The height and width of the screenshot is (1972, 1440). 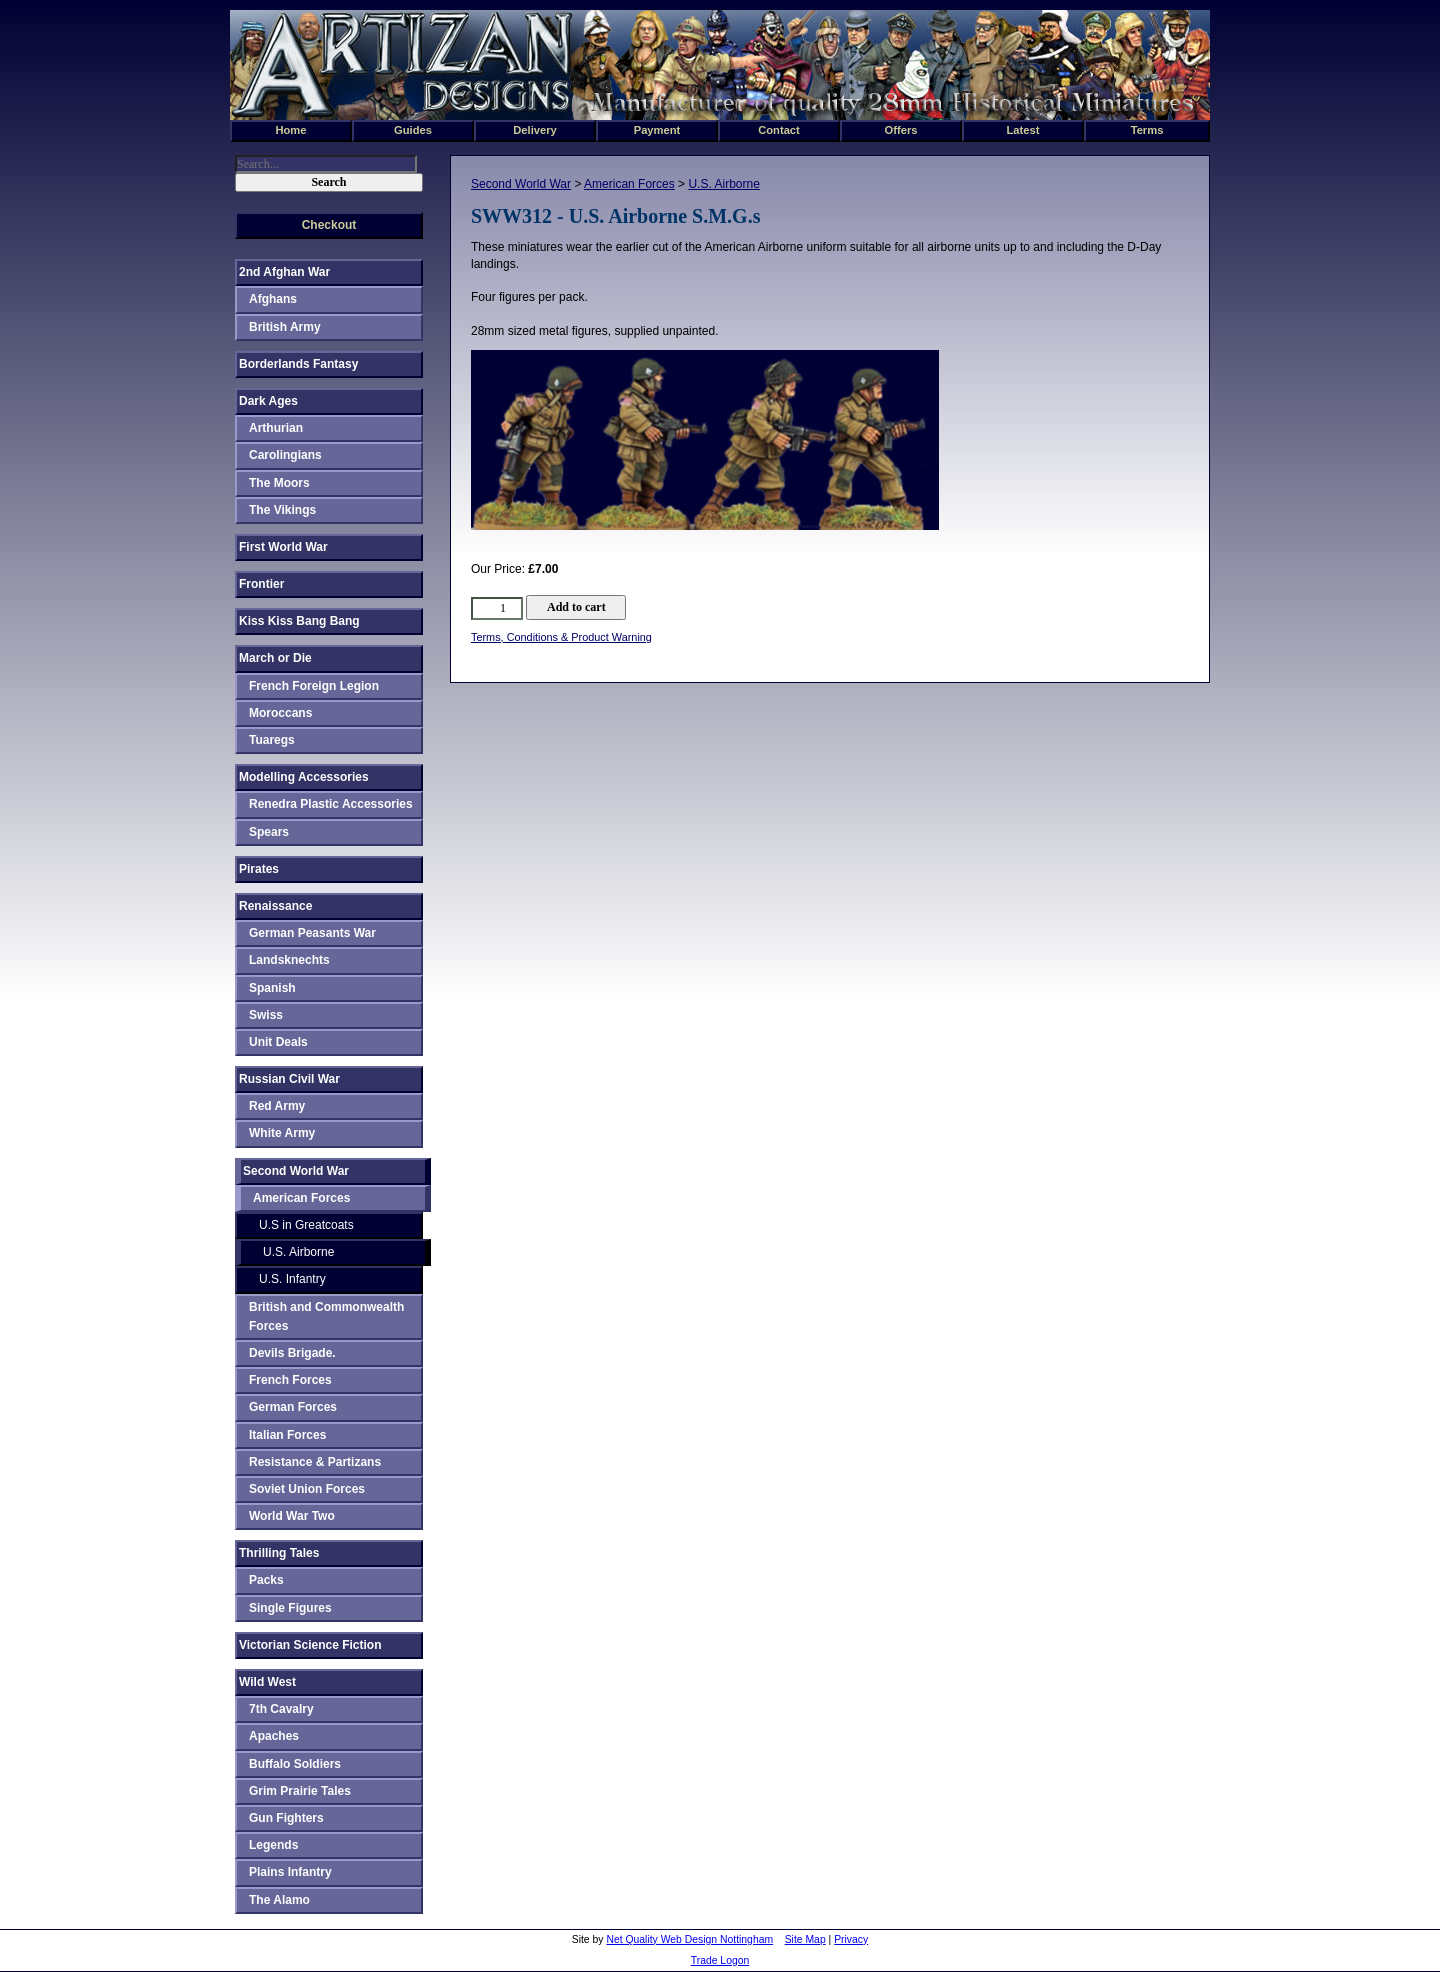 What do you see at coordinates (290, 1608) in the screenshot?
I see `Single Figures` at bounding box center [290, 1608].